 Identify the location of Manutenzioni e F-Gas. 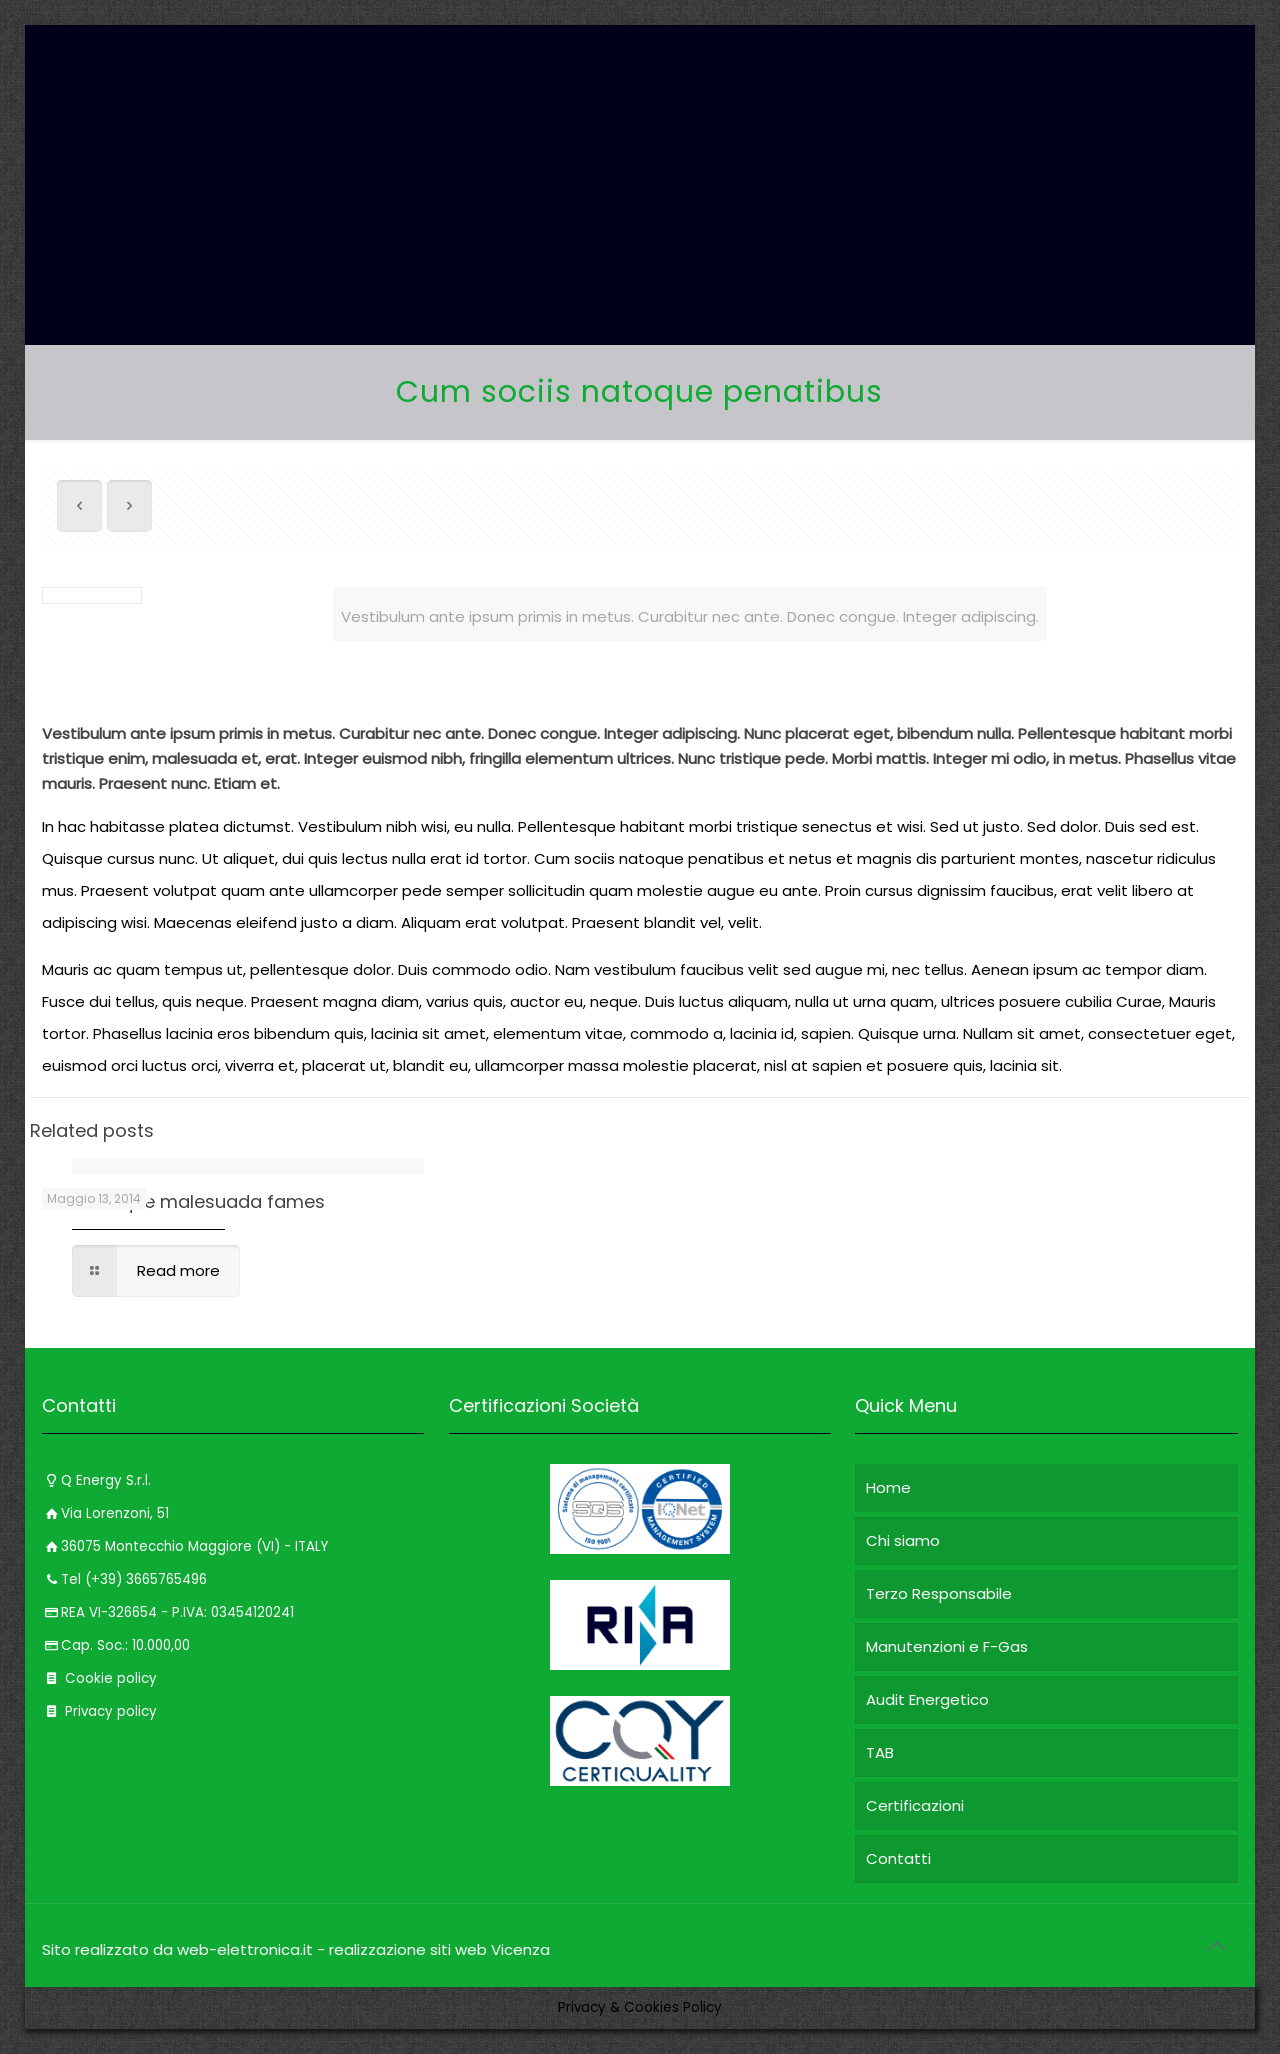
(947, 1646).